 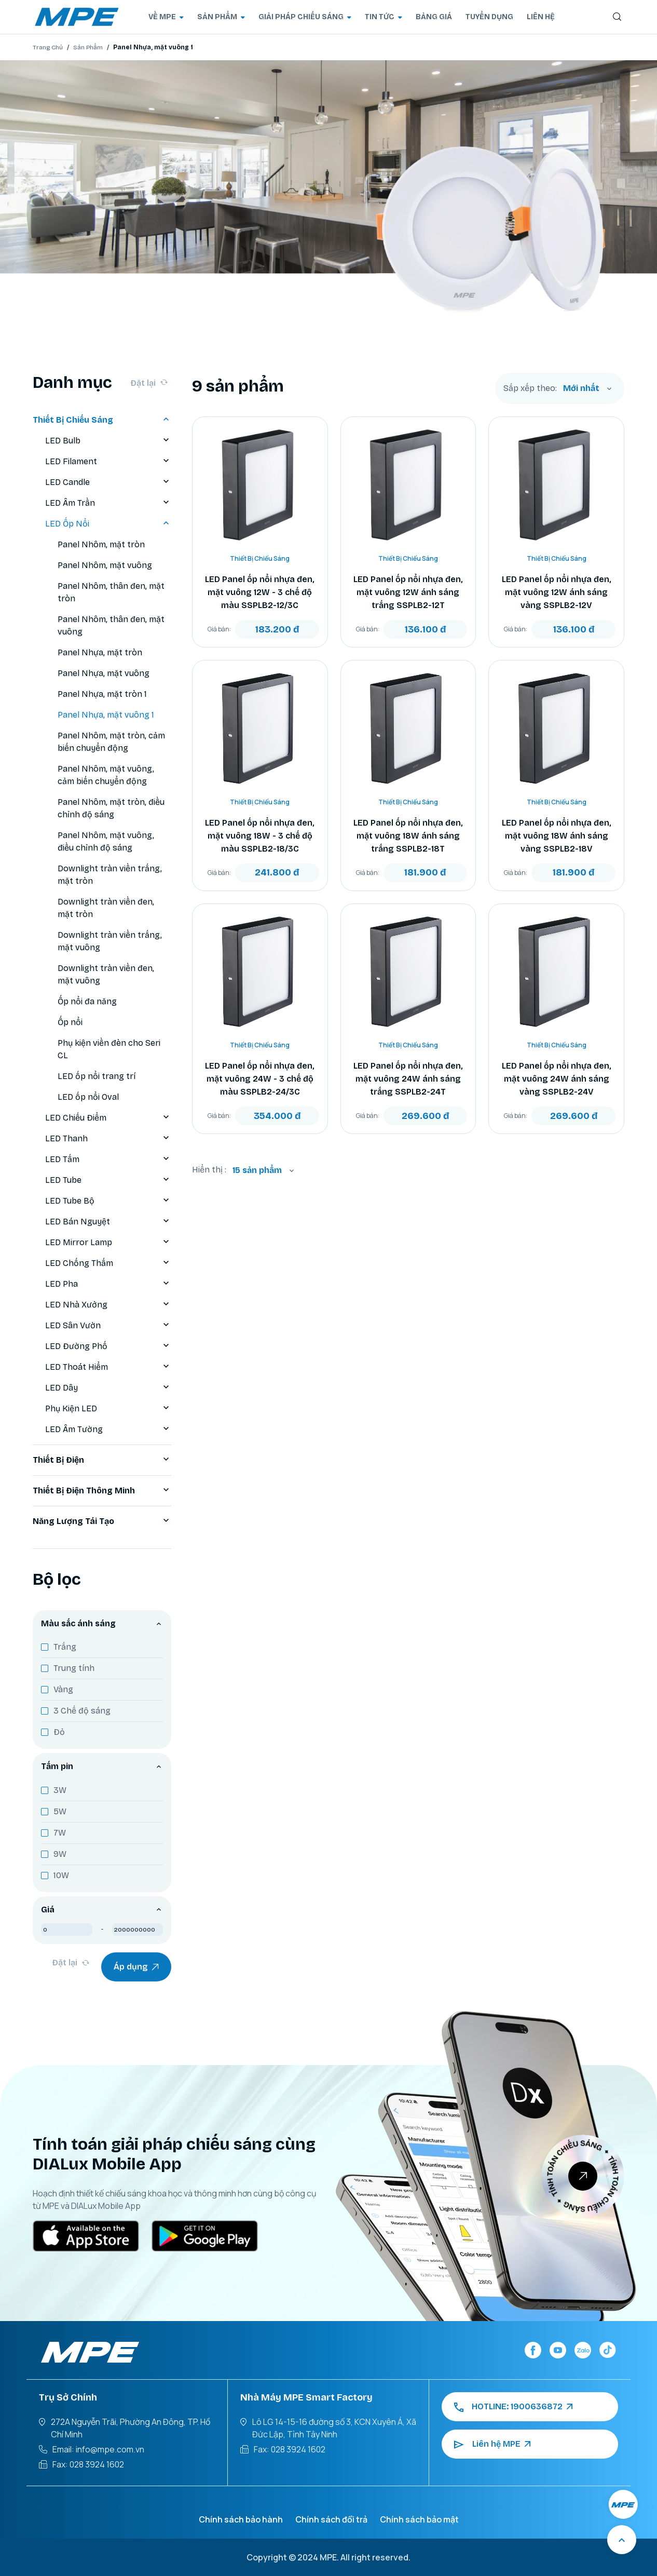 What do you see at coordinates (259, 592) in the screenshot?
I see `LED Panel ốp nổi nhựa đen, mặt vuông 12W - 3 chế độ màu SSPLB2-12/3C` at bounding box center [259, 592].